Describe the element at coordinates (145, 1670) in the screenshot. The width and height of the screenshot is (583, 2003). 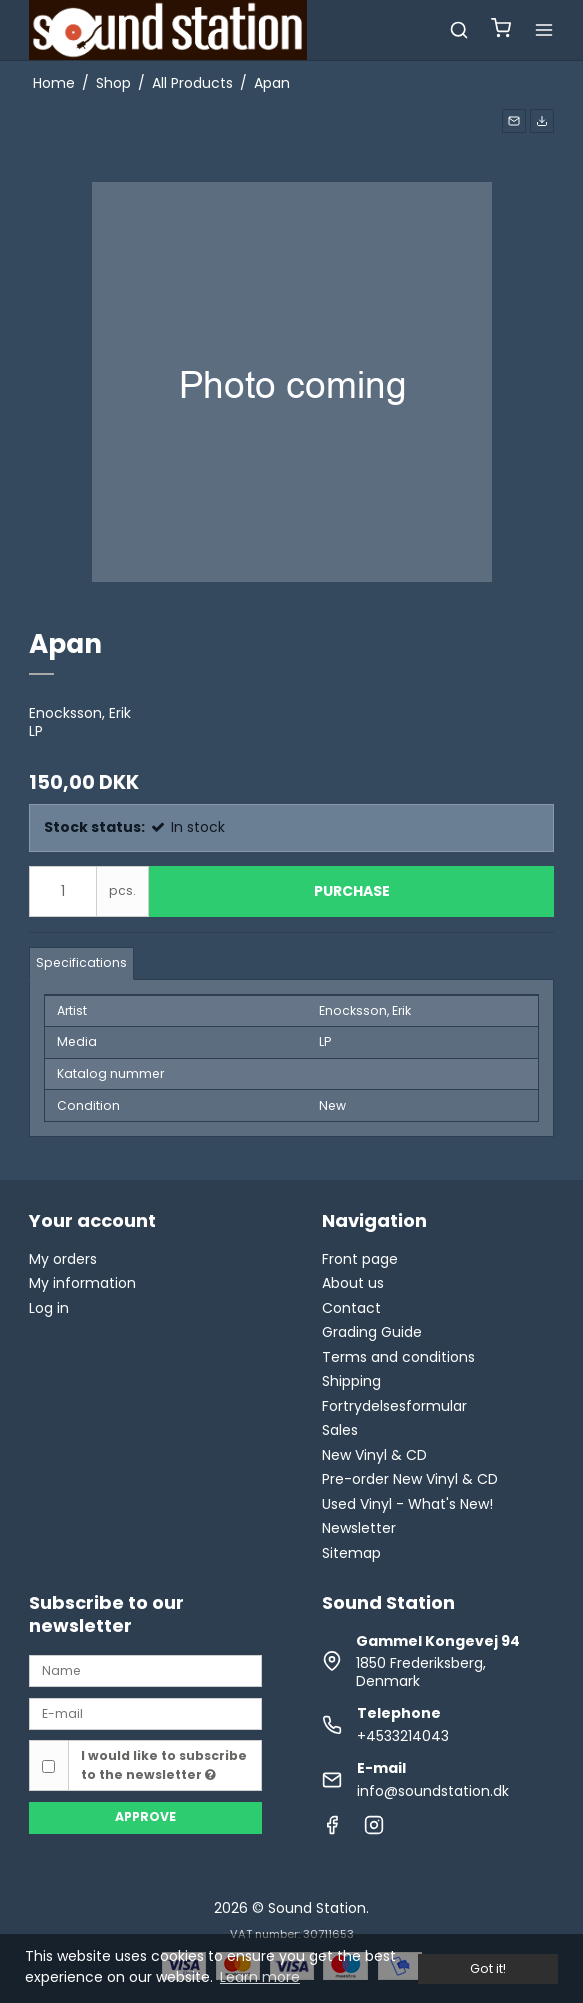
I see `[Name]` at that location.